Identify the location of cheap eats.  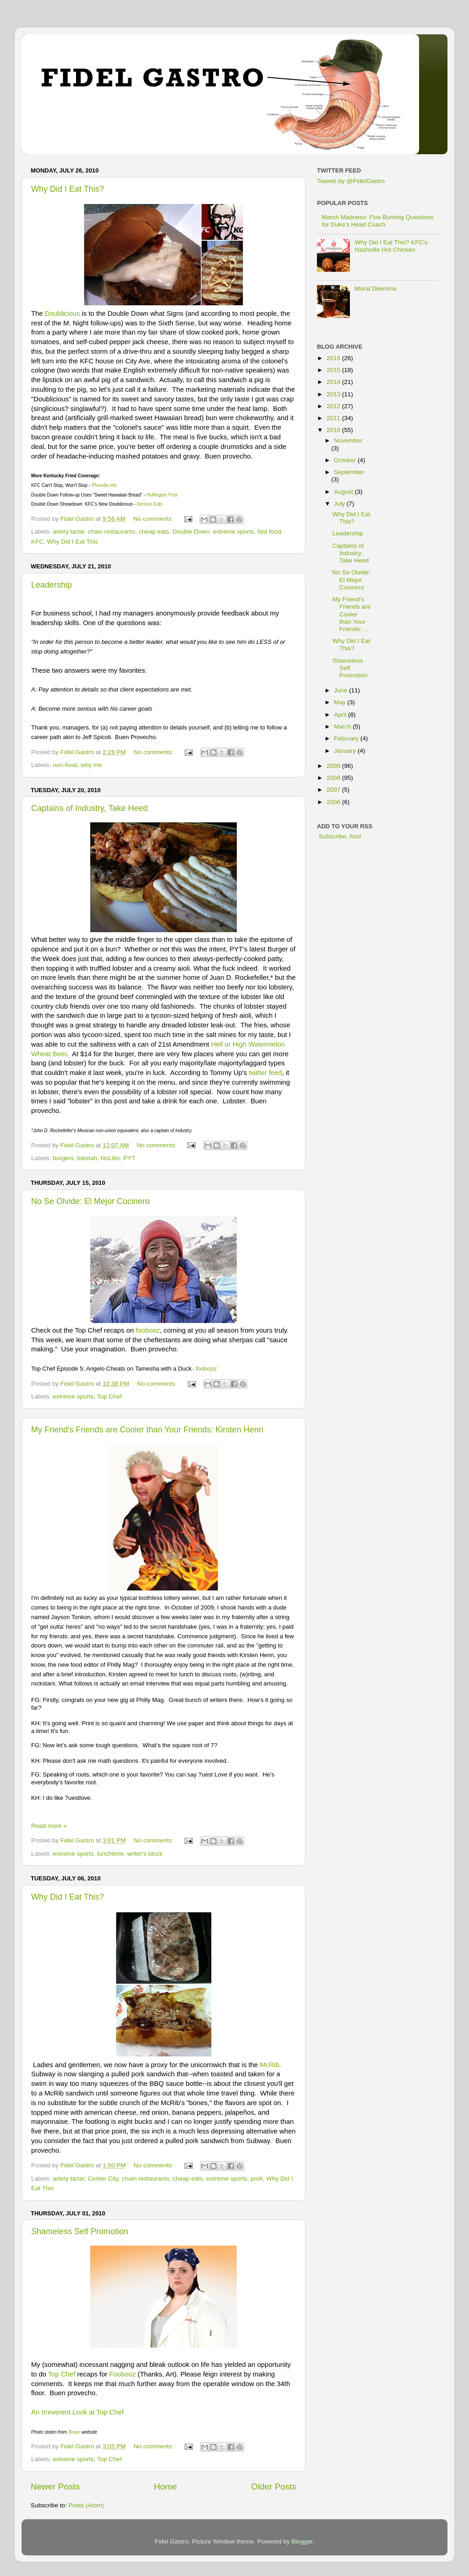
(154, 531).